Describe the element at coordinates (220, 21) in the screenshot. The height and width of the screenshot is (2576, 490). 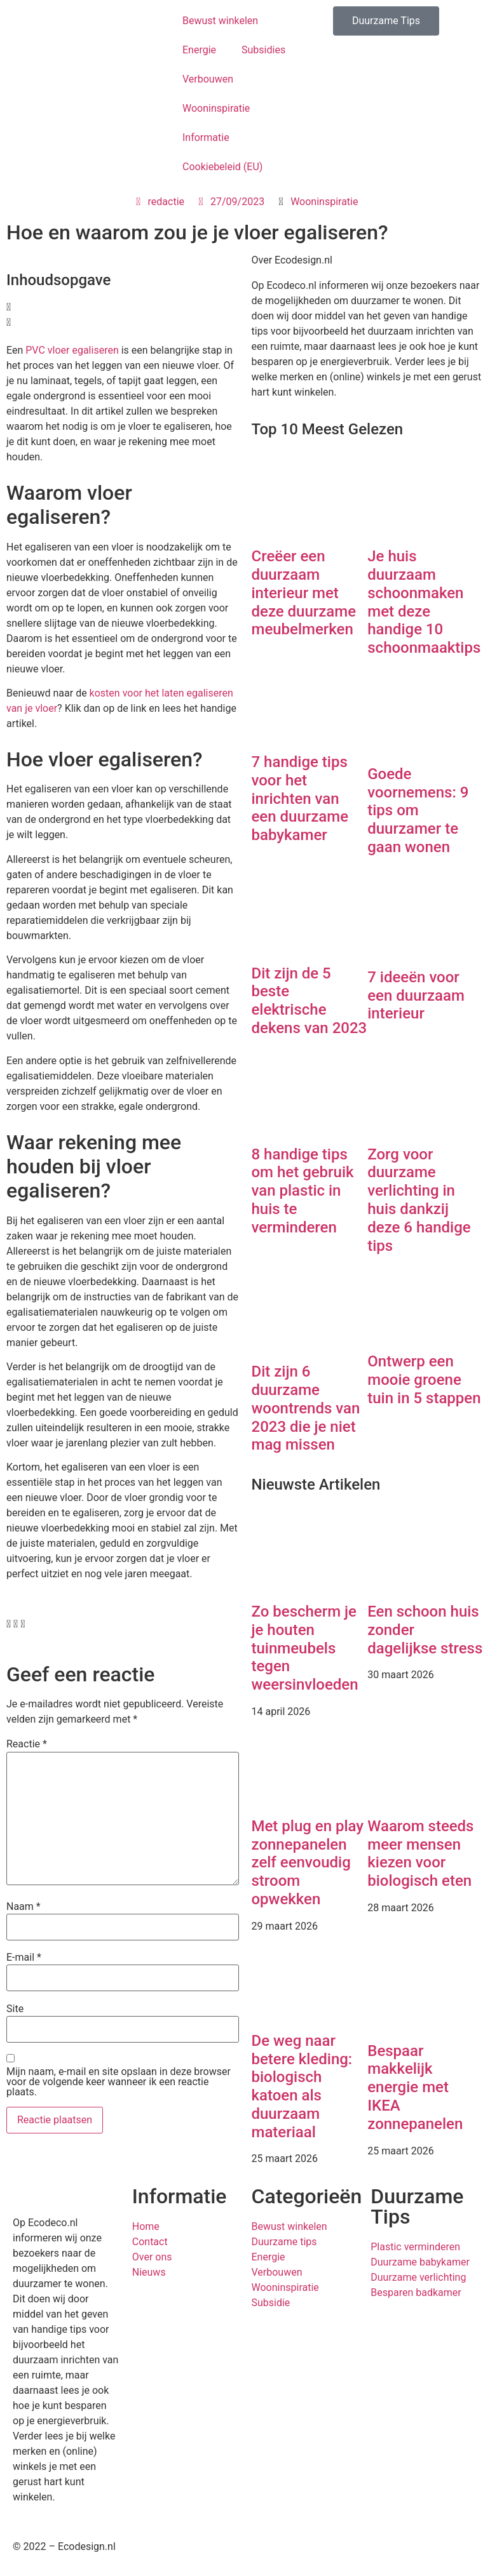
I see `Bewust winkelen` at that location.